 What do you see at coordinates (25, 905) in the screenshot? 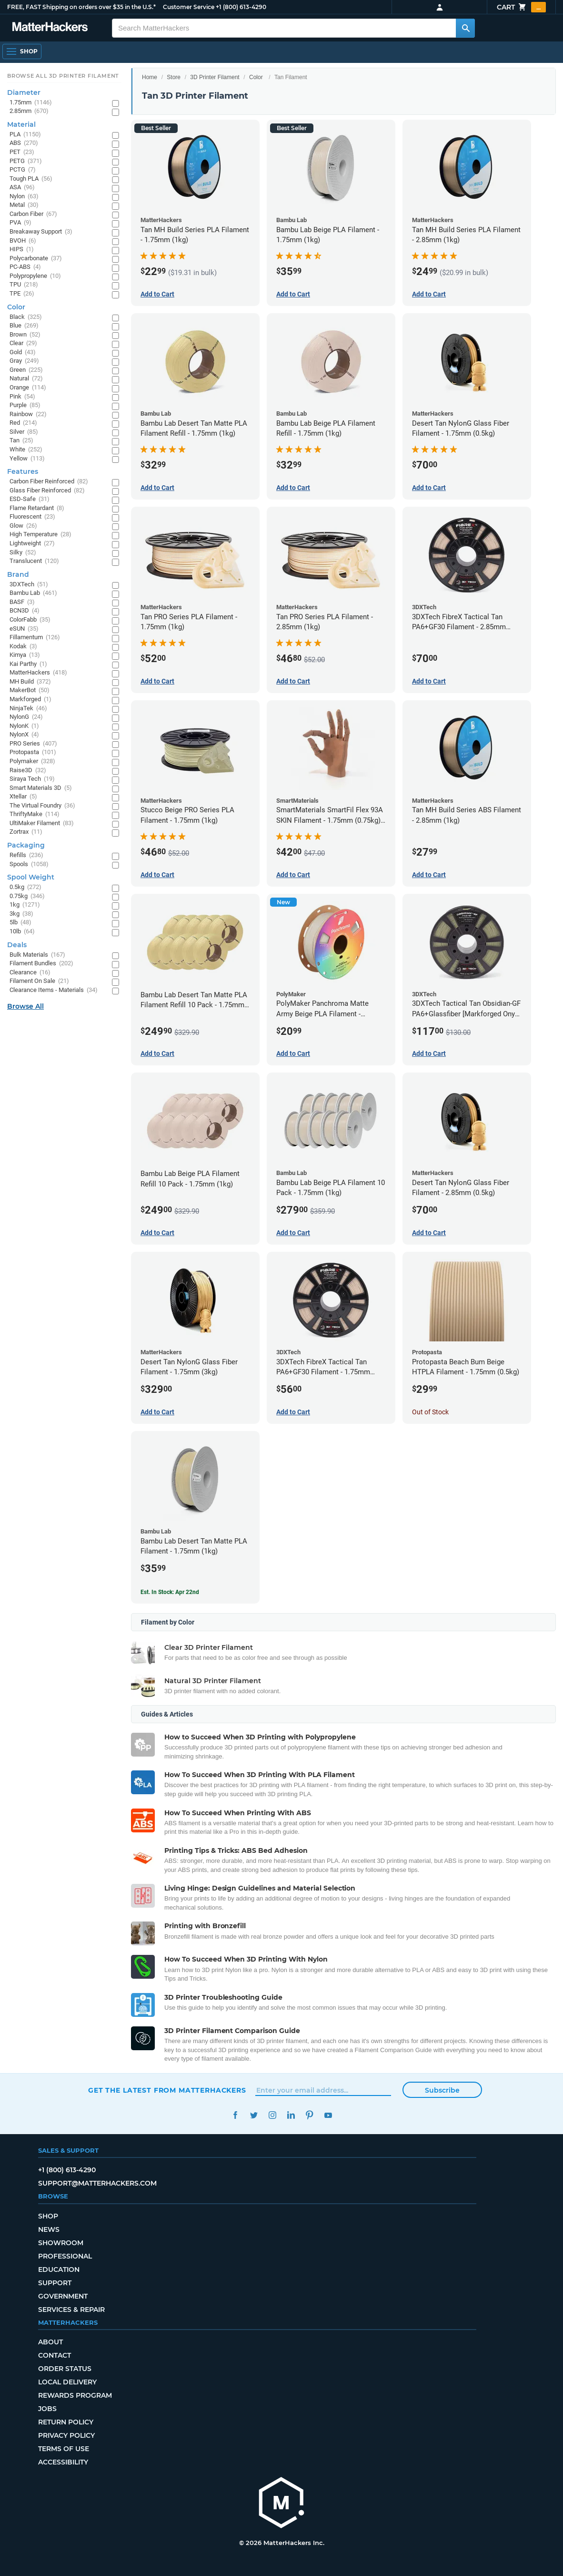
I see `1kg` at bounding box center [25, 905].